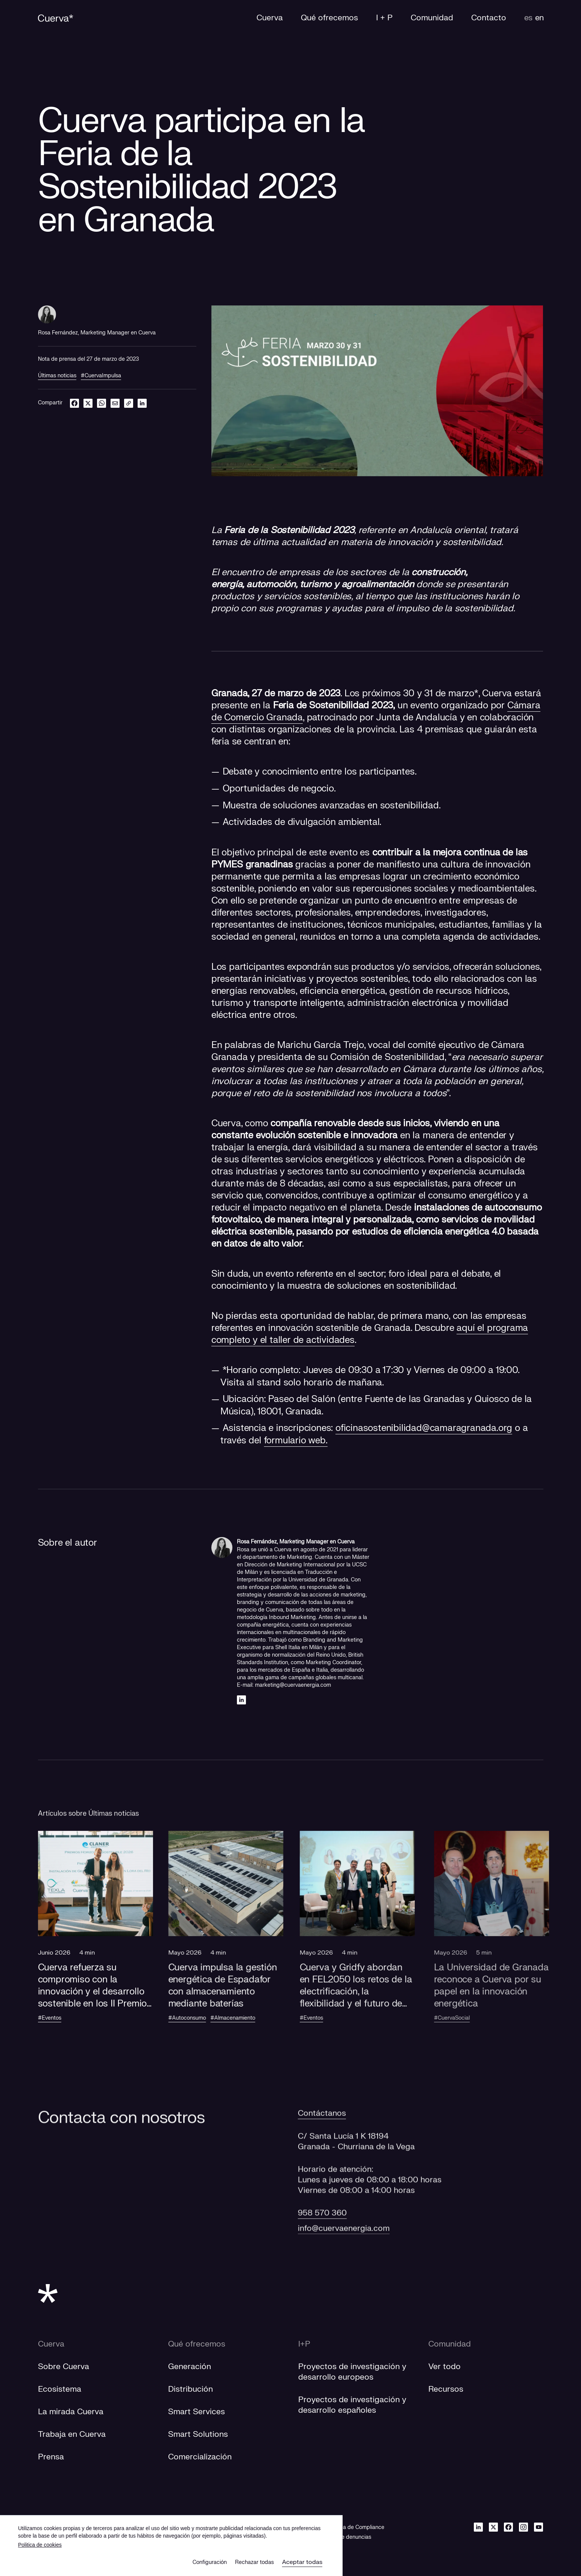 This screenshot has width=581, height=2576. I want to click on [link], so click(128, 403).